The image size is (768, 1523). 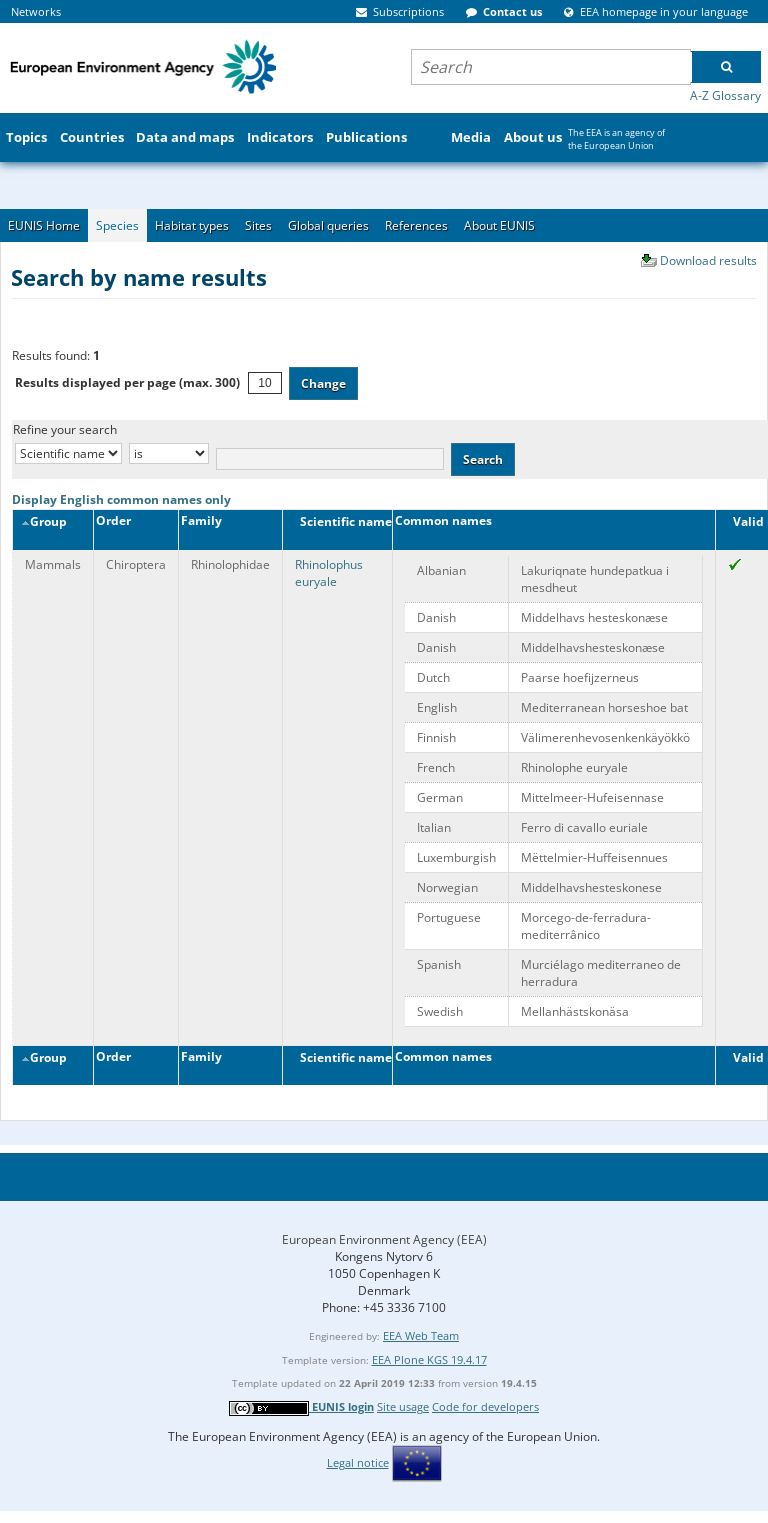 I want to click on EUNIS Home, so click(x=44, y=225).